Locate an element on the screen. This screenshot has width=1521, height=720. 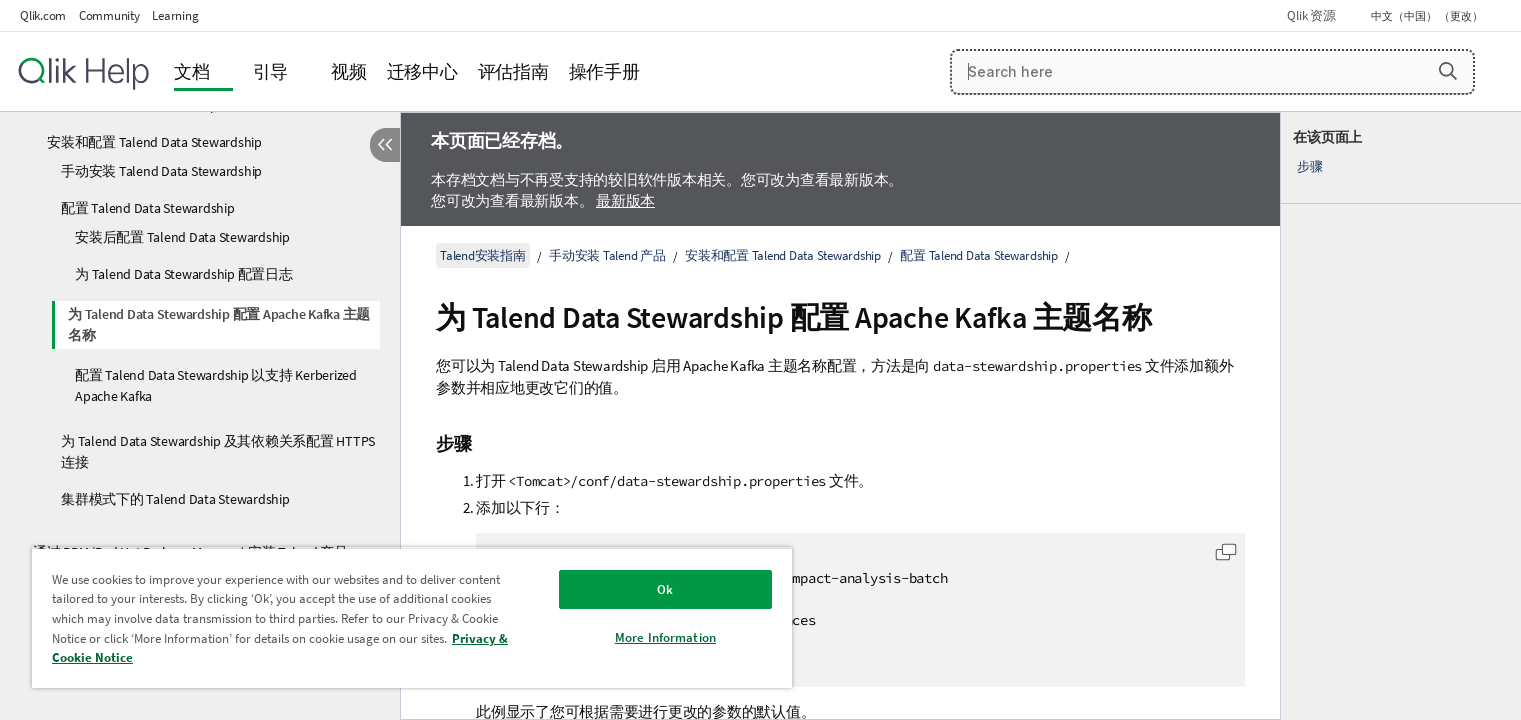
Qlik 资源 is located at coordinates (1311, 15).